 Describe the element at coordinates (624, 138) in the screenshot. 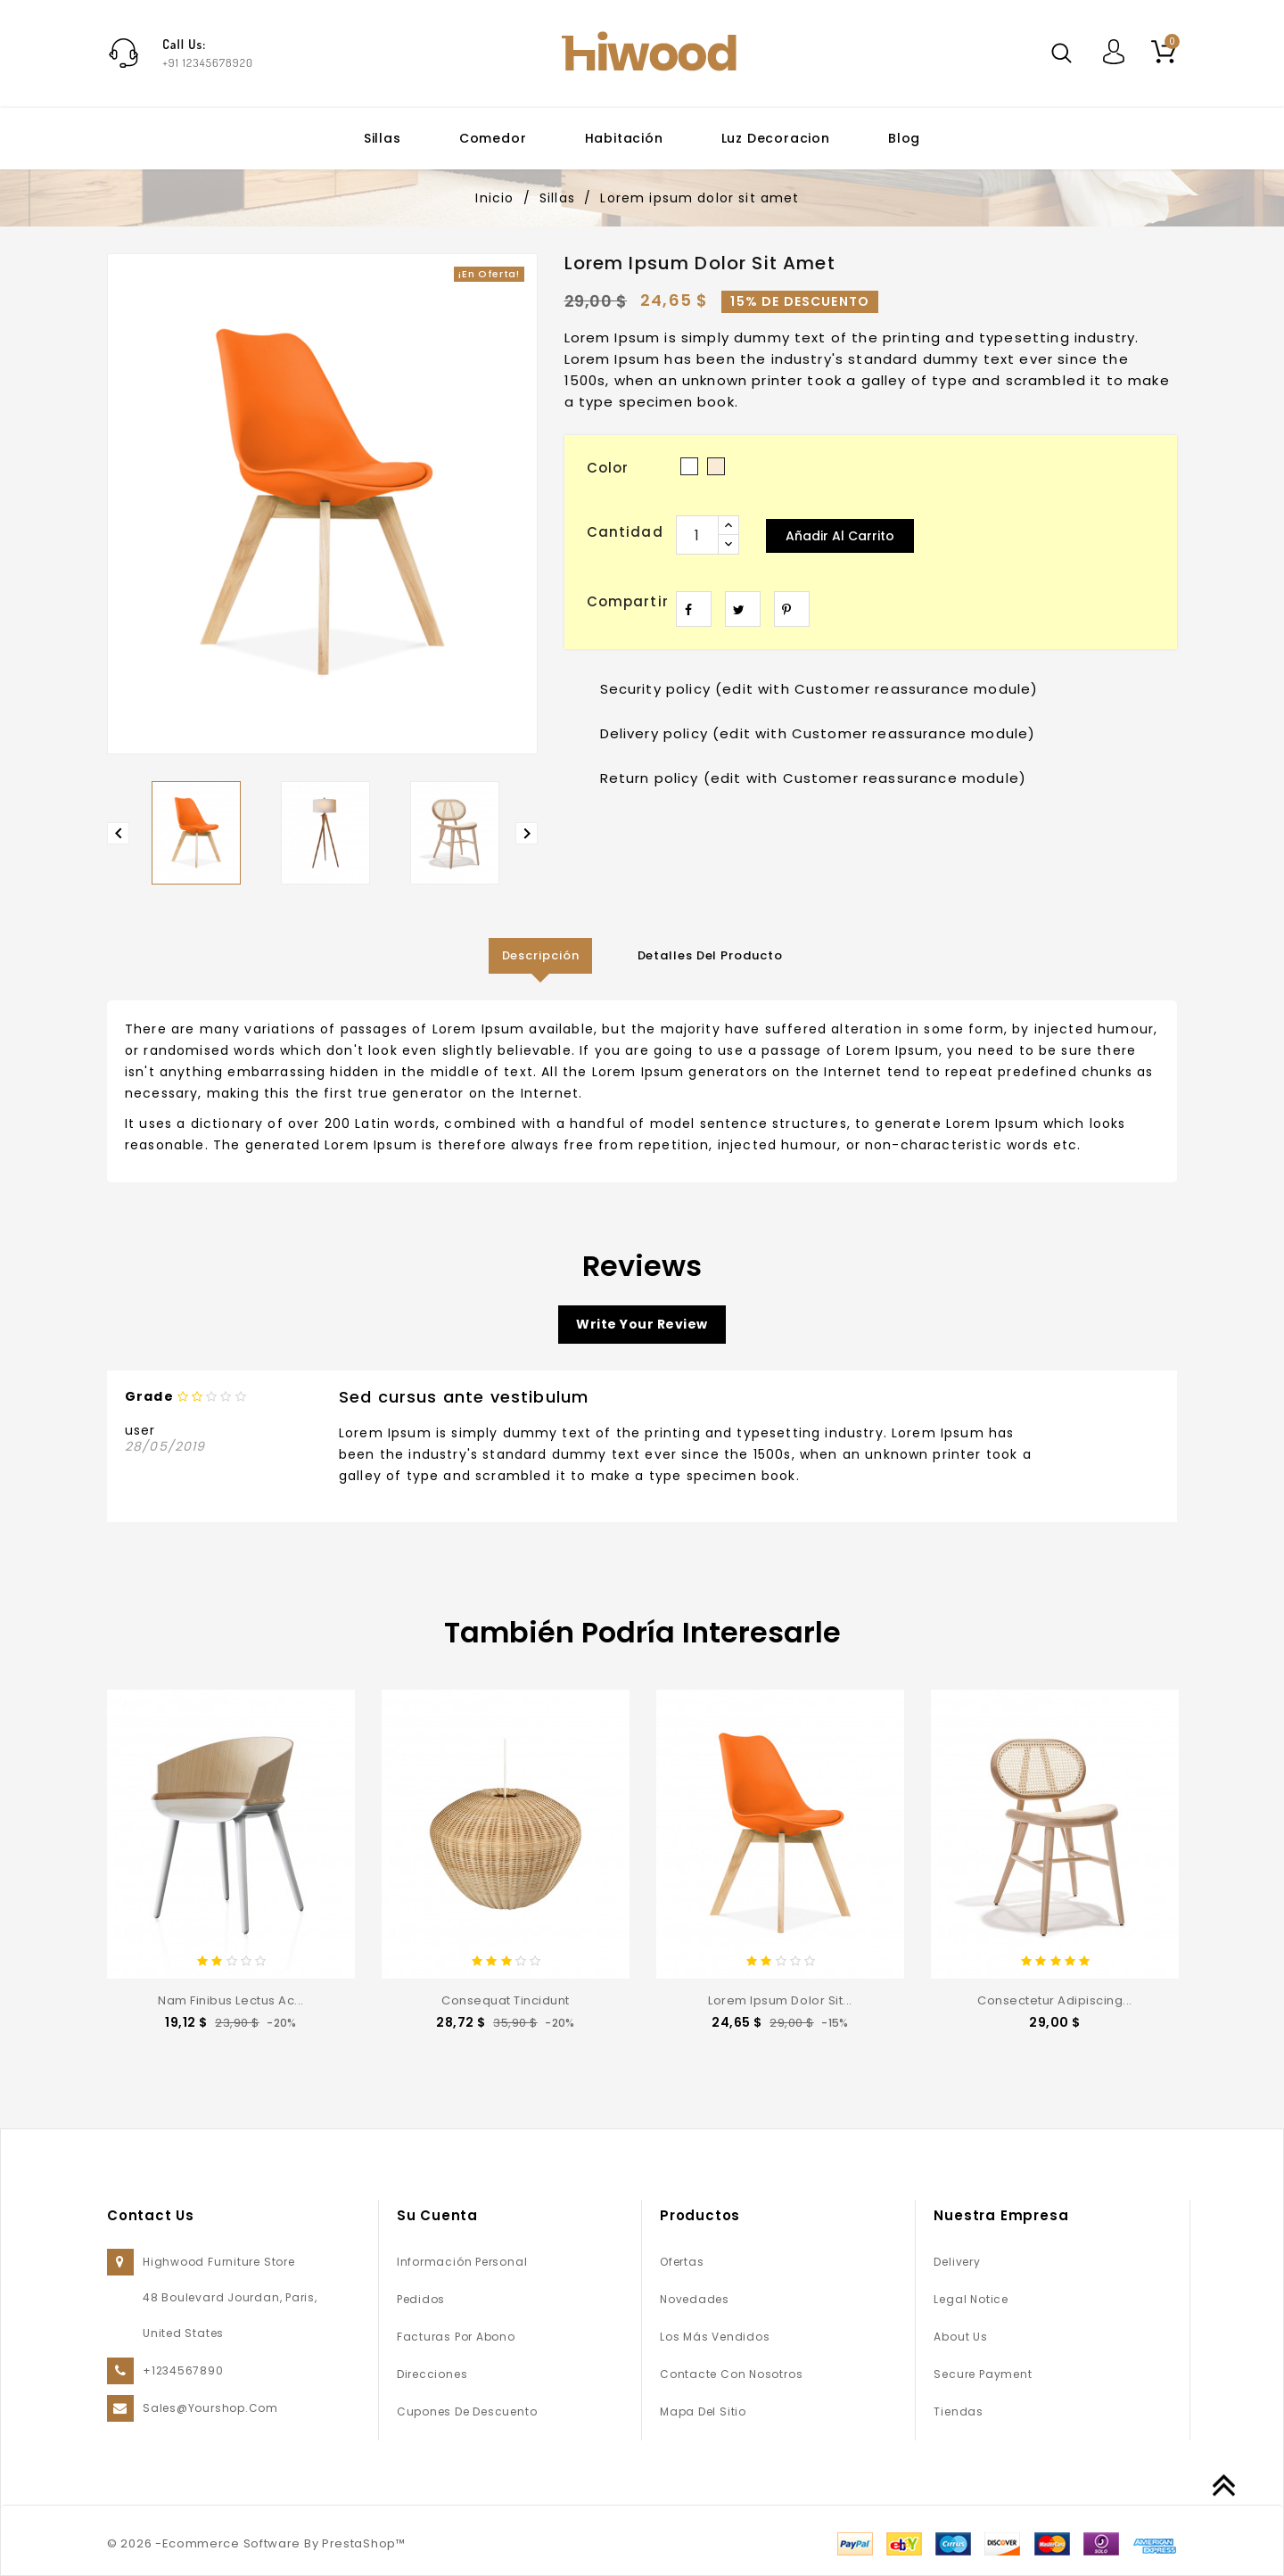

I see `Habitación` at that location.